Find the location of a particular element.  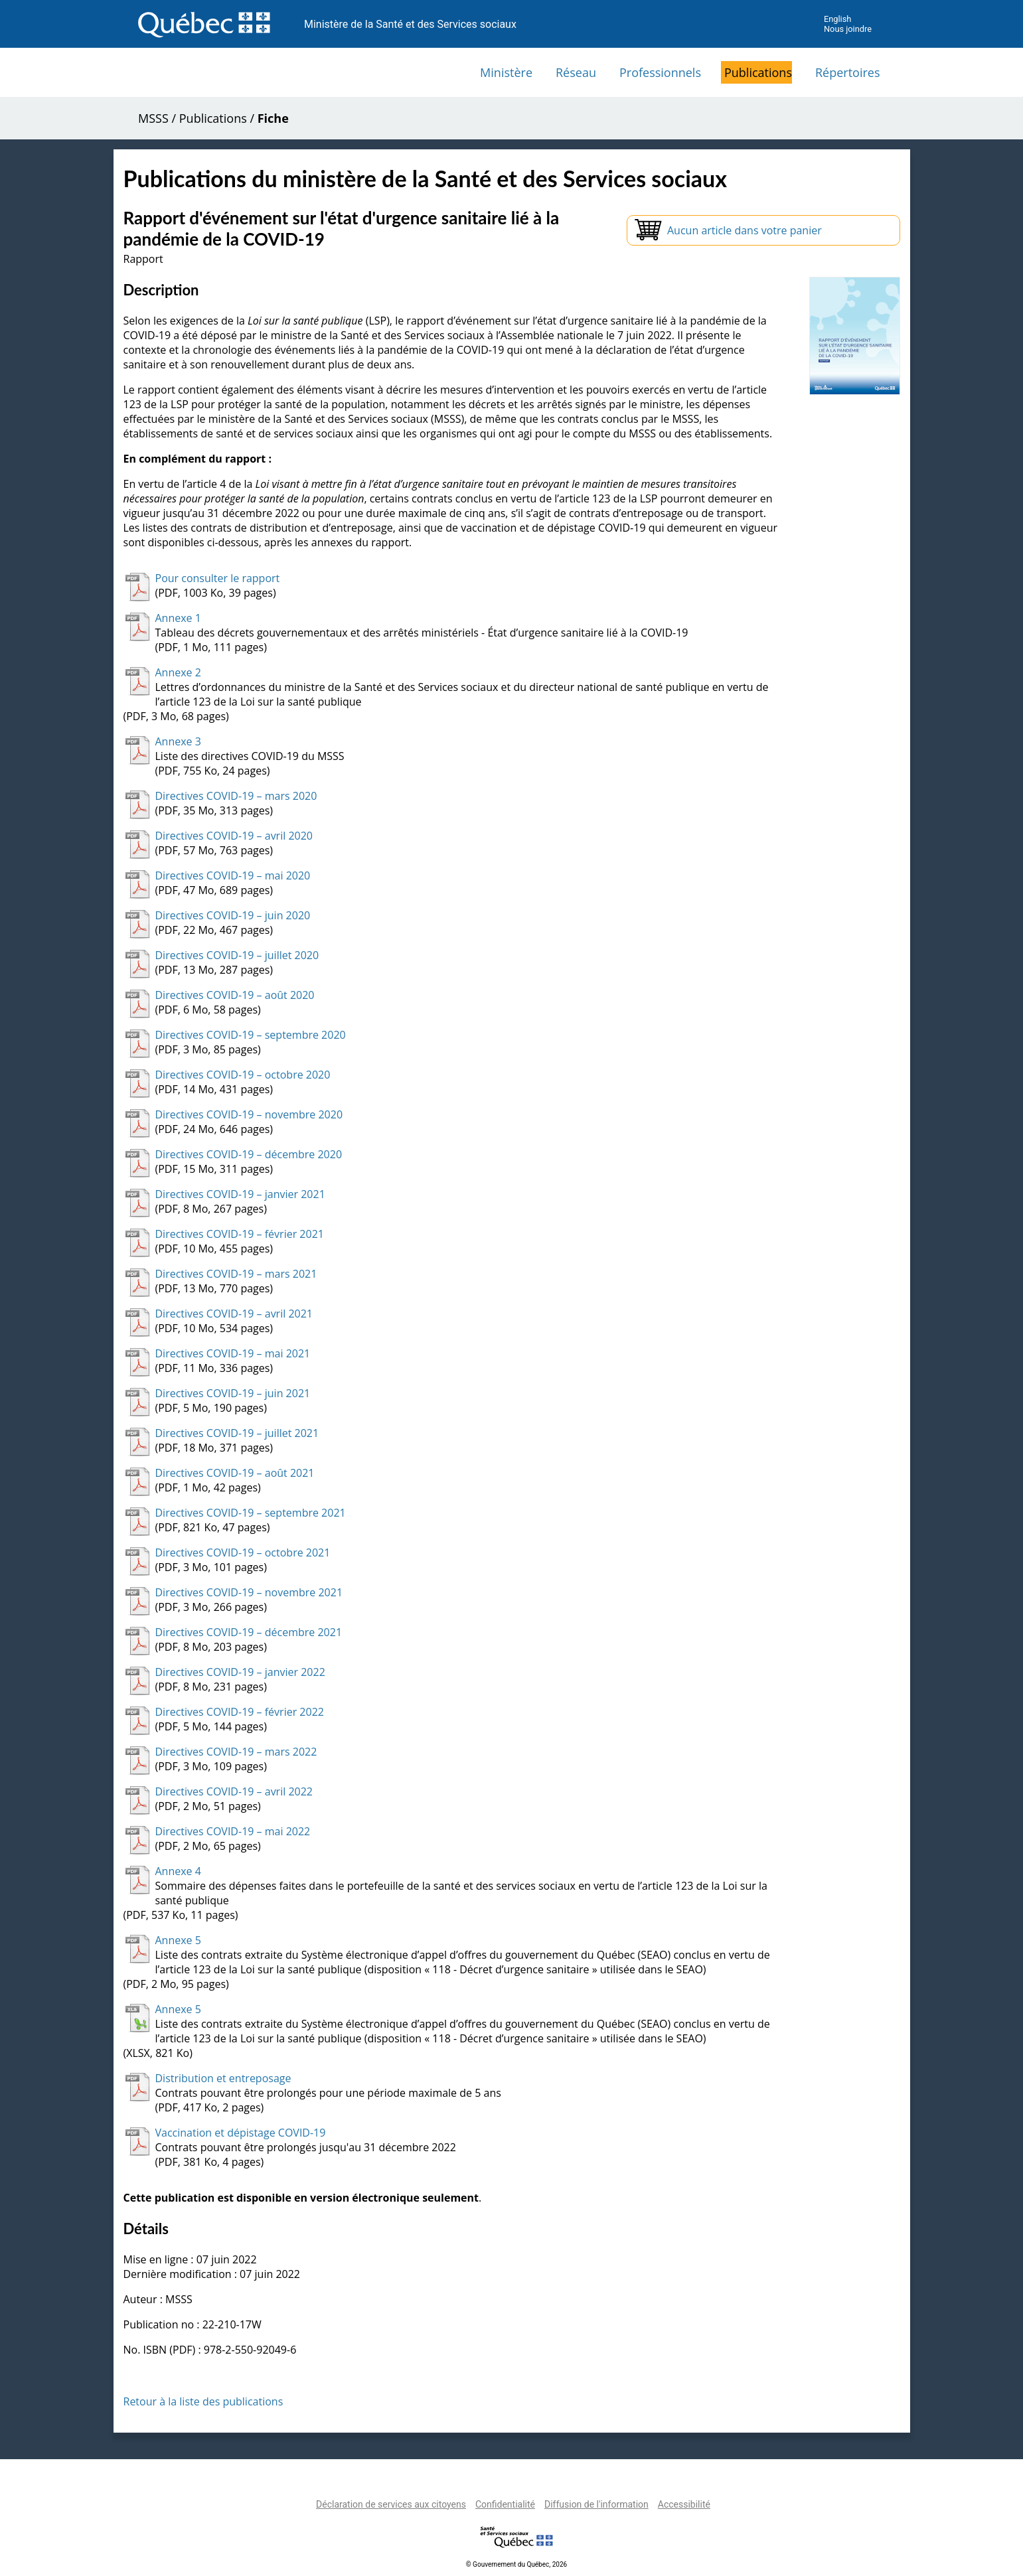

Directives COVID-19 – octobre 2021 is located at coordinates (243, 1552).